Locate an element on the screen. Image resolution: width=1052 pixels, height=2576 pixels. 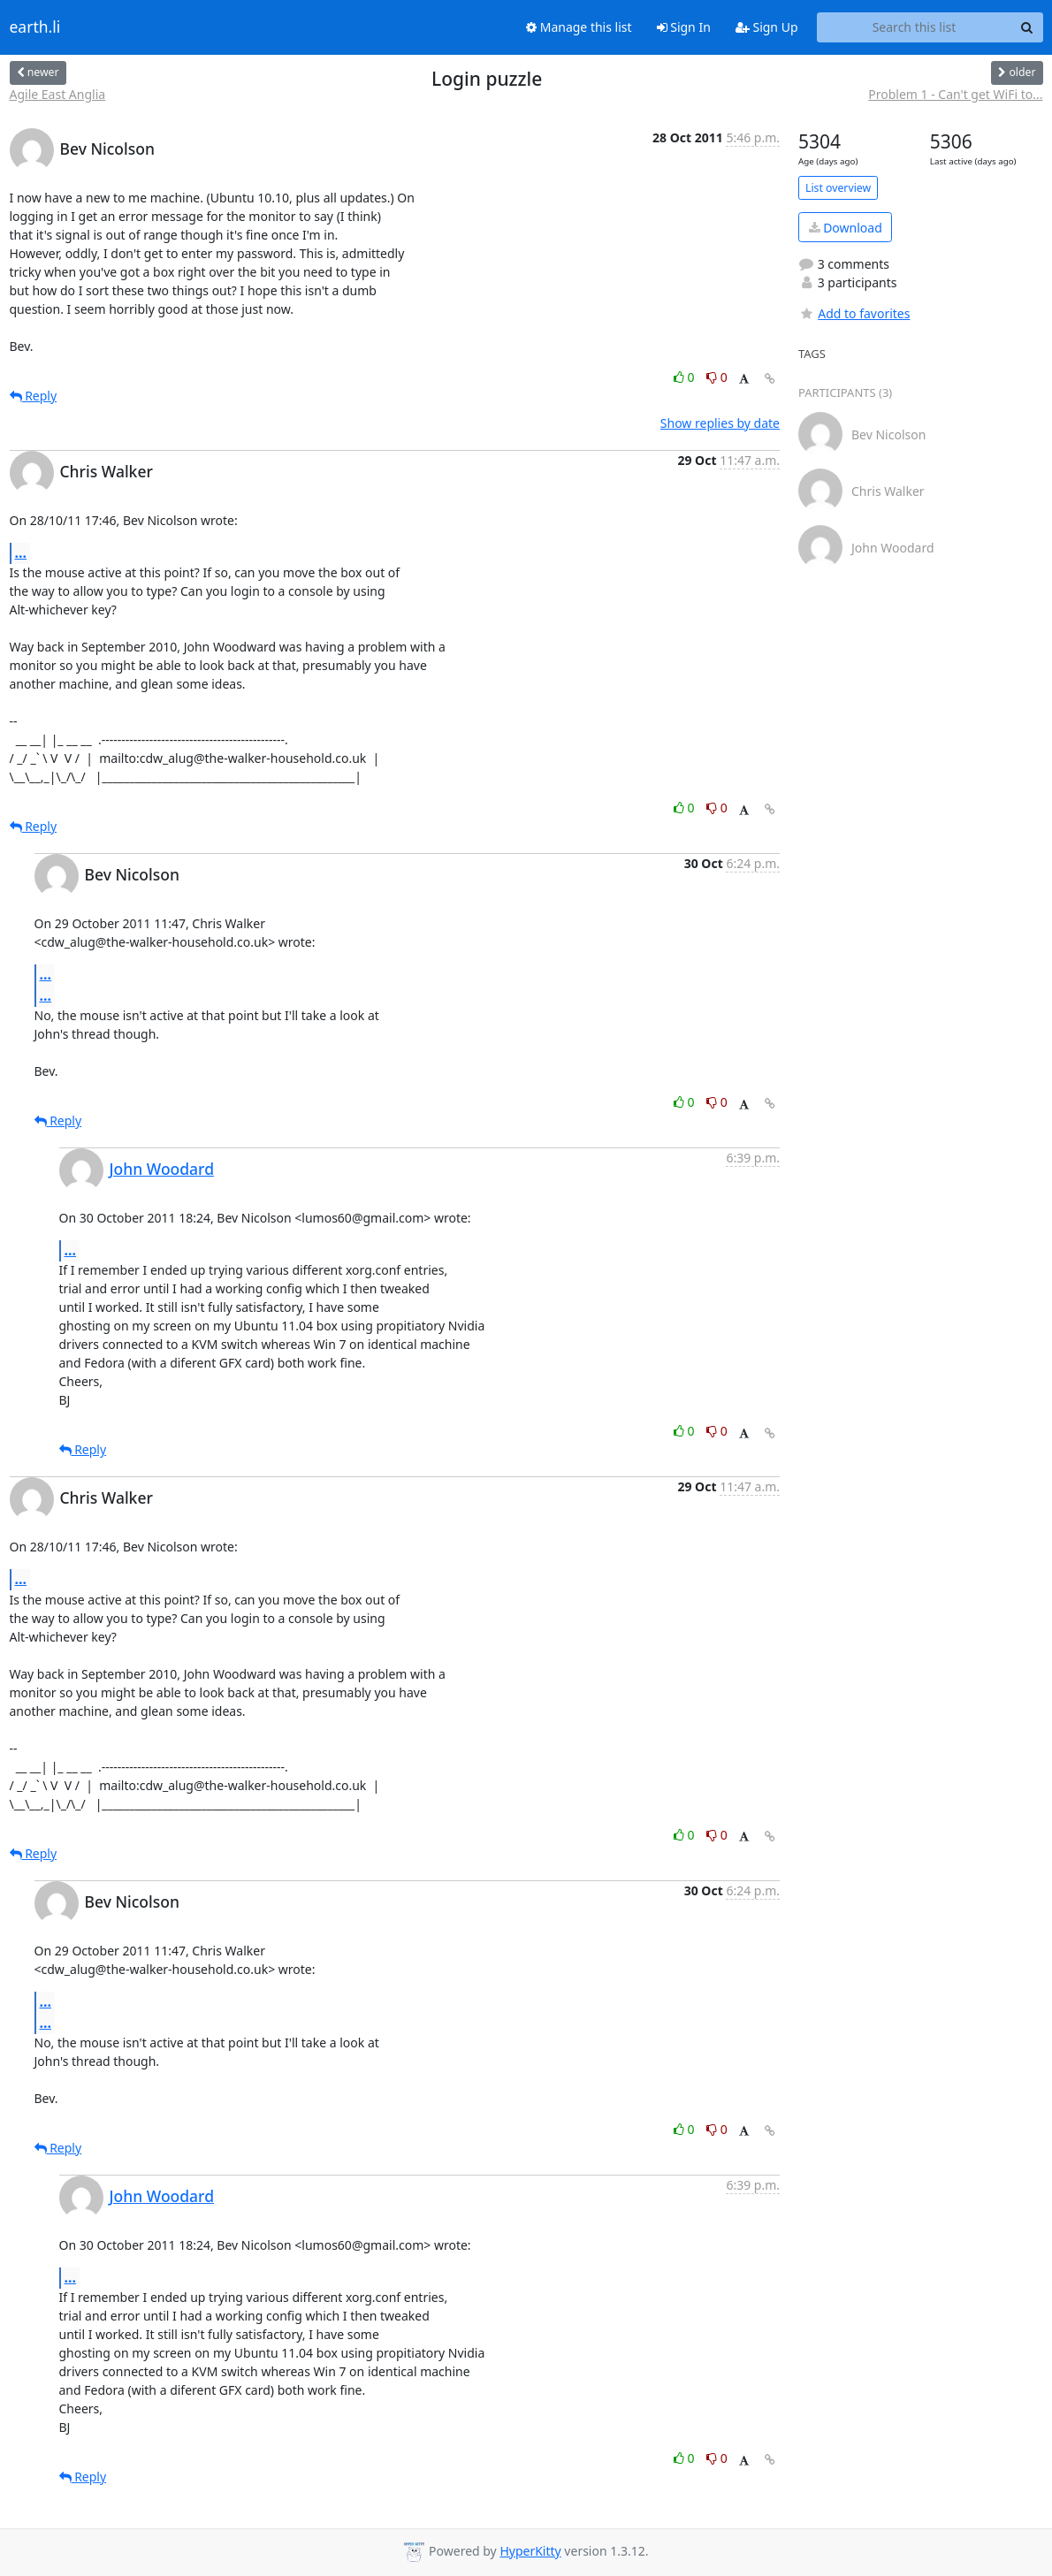
... is located at coordinates (21, 552).